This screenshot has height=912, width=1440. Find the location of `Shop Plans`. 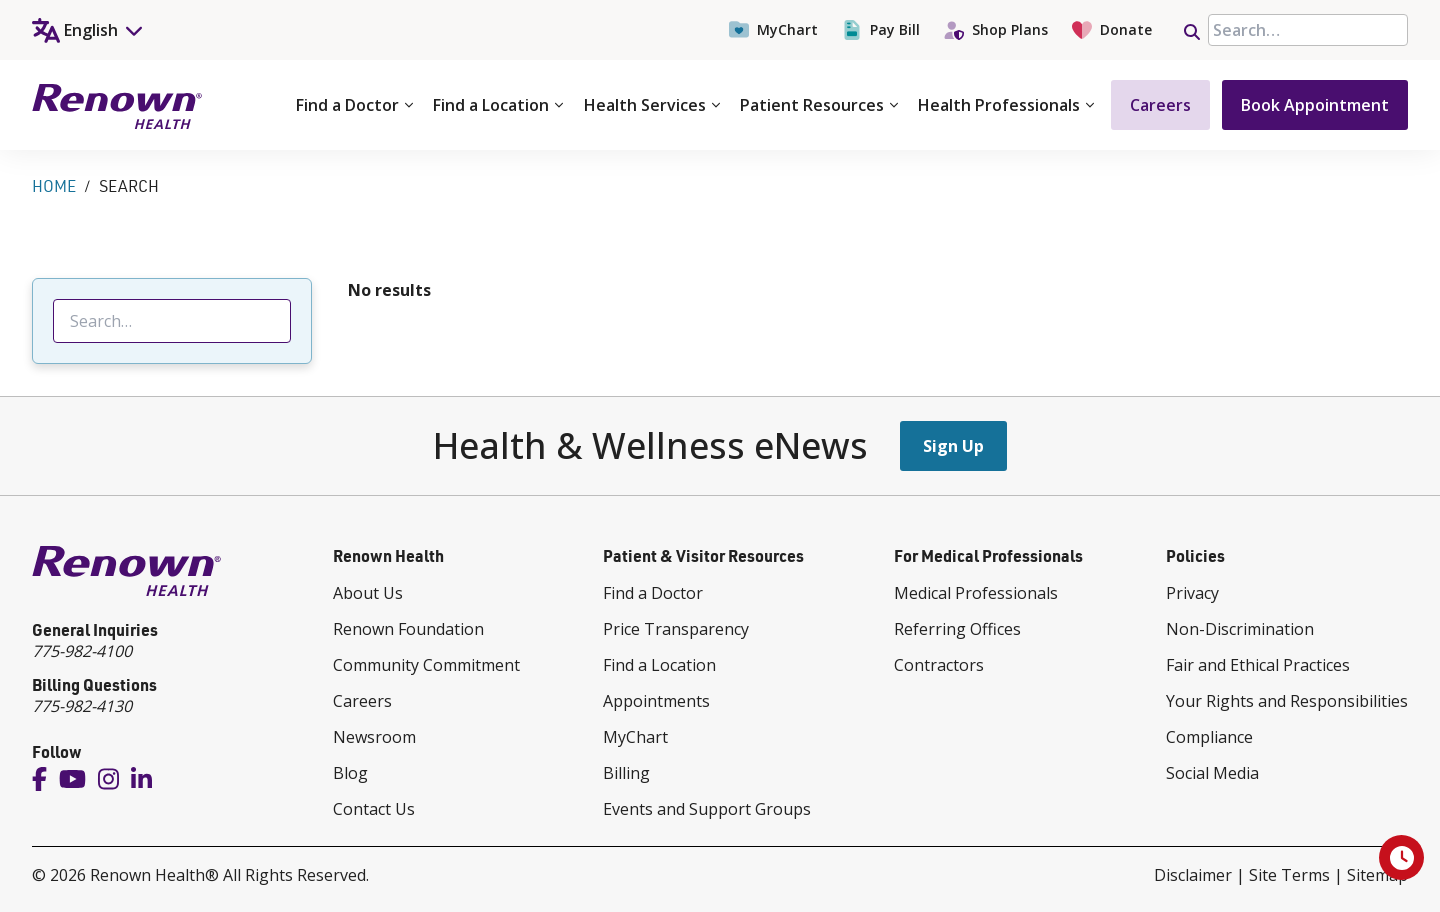

Shop Plans is located at coordinates (996, 30).